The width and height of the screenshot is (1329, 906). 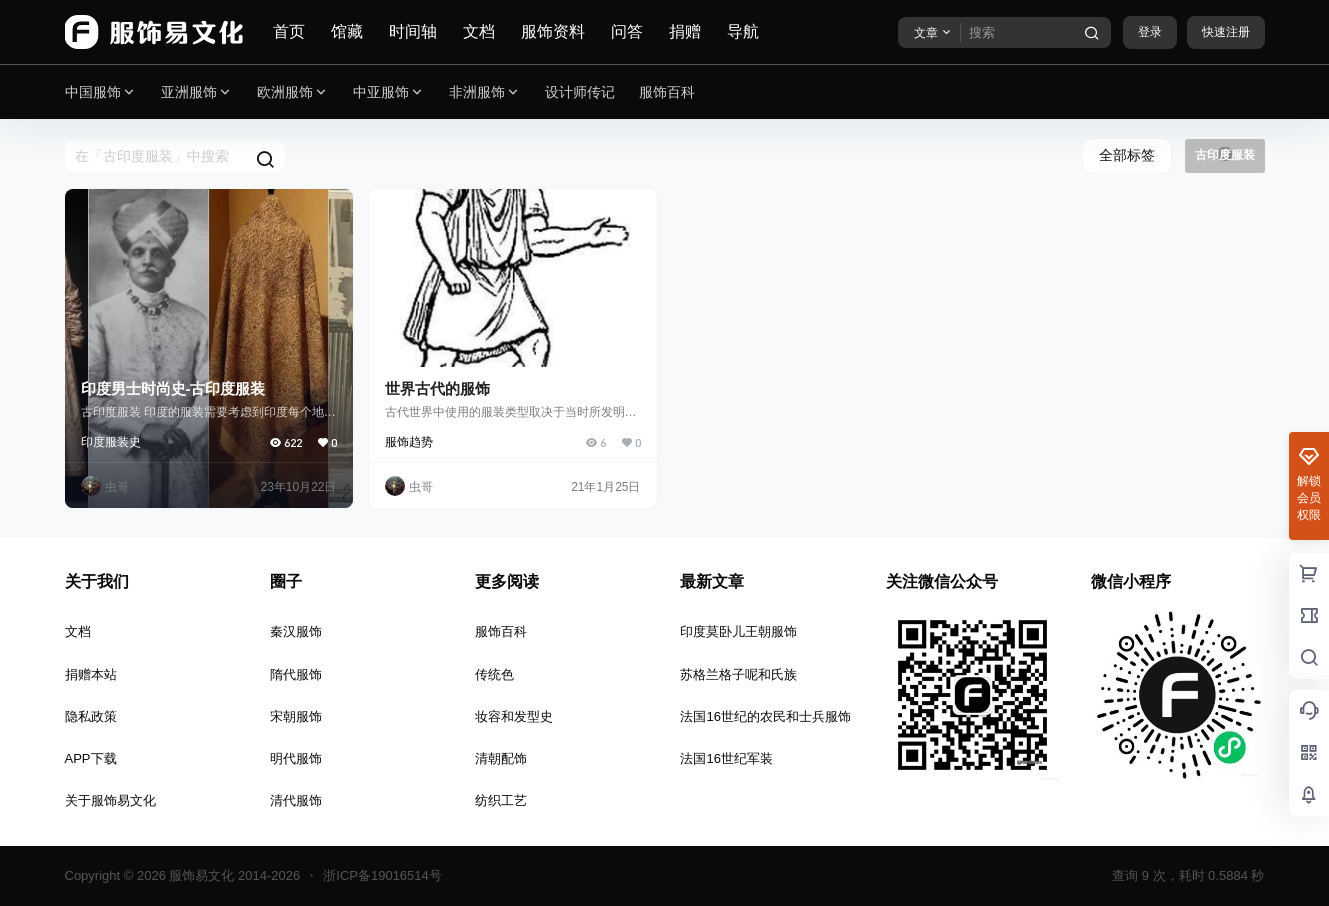 What do you see at coordinates (1150, 32) in the screenshot?
I see `登录` at bounding box center [1150, 32].